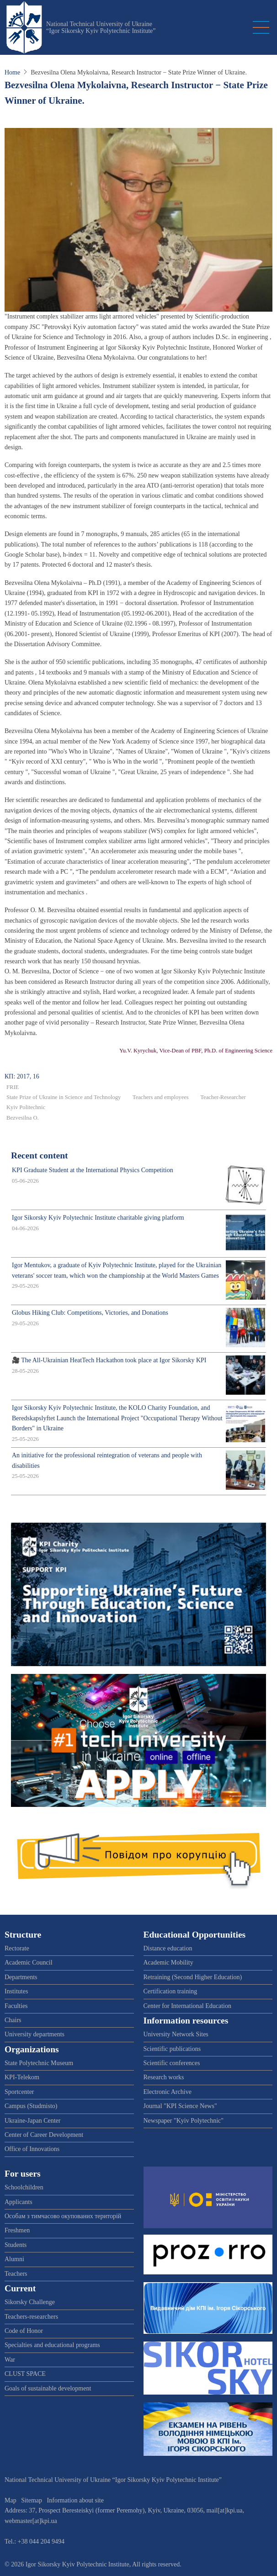 The height and width of the screenshot is (2576, 277). What do you see at coordinates (31, 2316) in the screenshot?
I see `Teachers-researchers` at bounding box center [31, 2316].